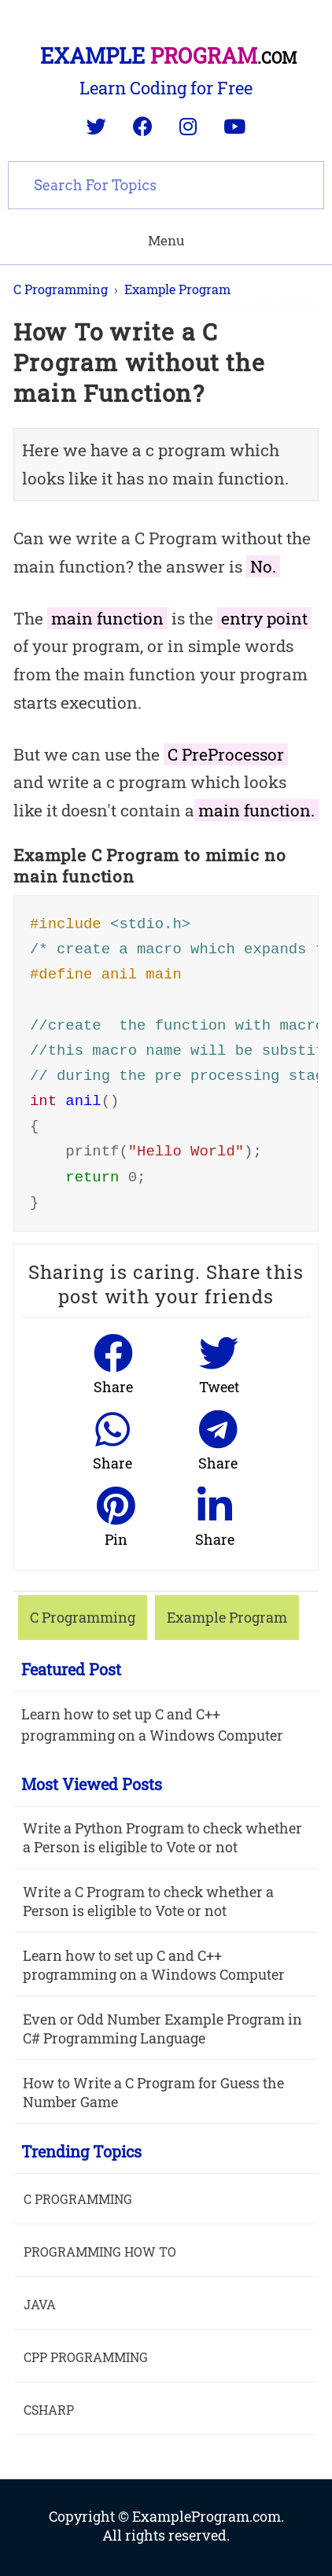 This screenshot has width=332, height=2576. I want to click on Csharp, so click(49, 2409).